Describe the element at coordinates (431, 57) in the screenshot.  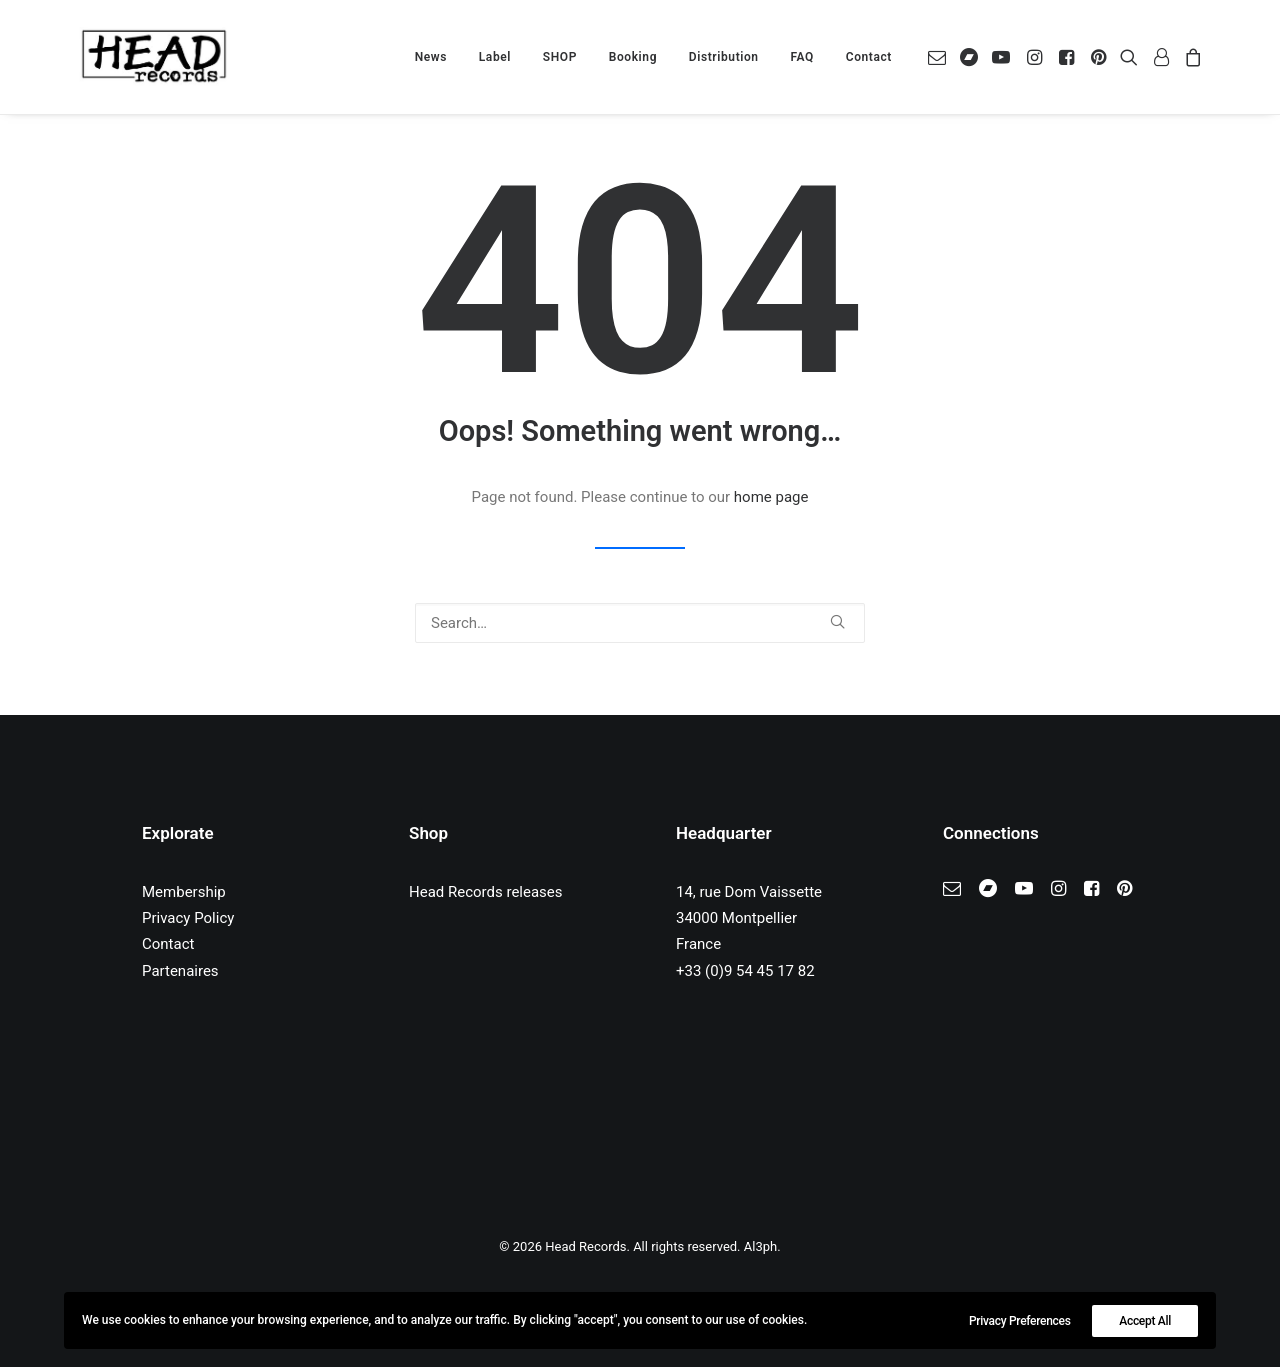
I see `[menuitem]` at that location.